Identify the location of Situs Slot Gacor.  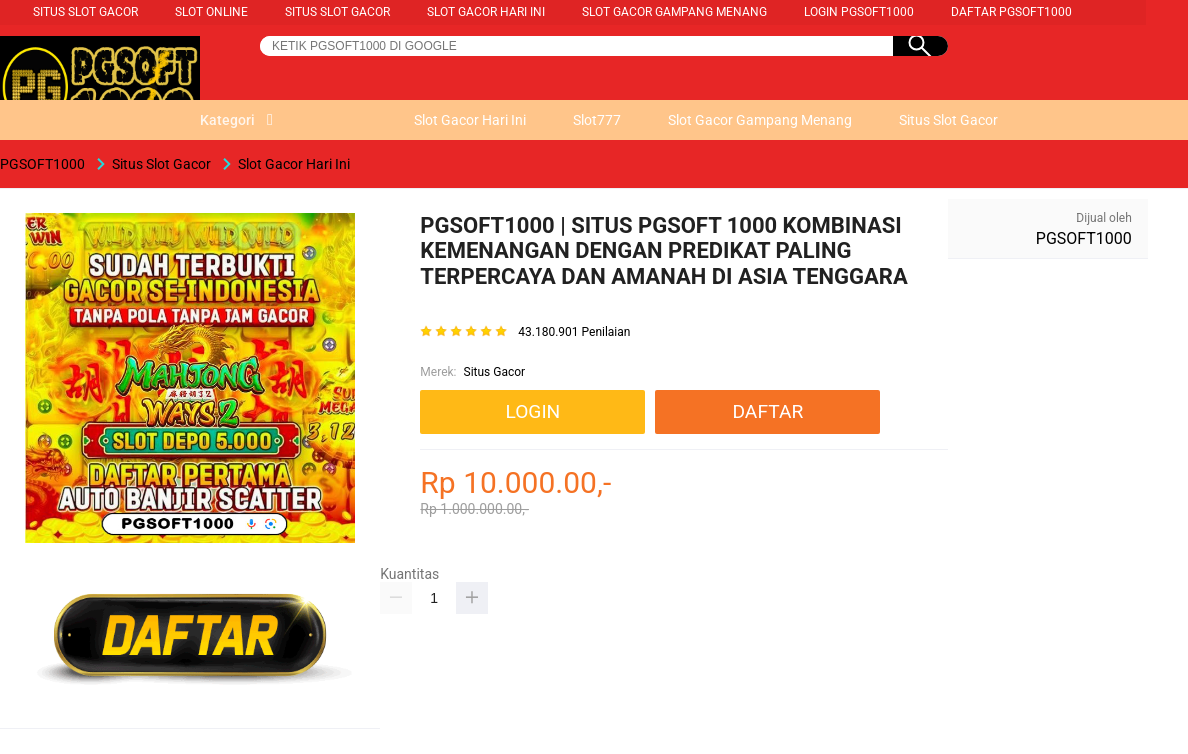
(85, 12).